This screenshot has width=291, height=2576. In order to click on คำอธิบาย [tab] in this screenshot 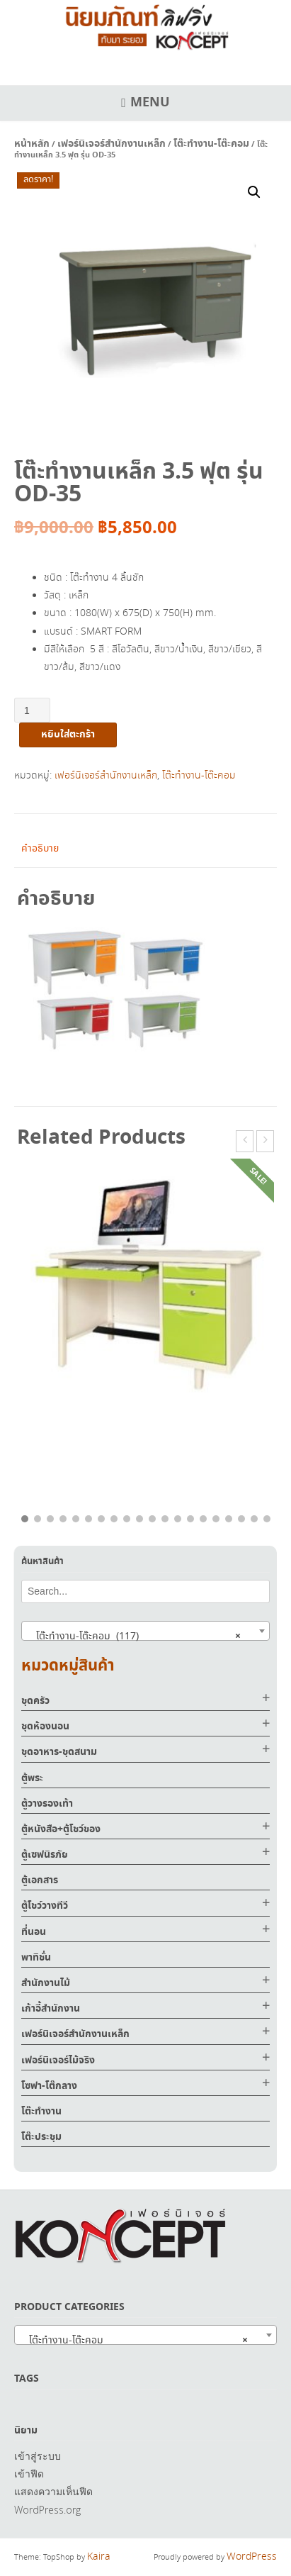, I will do `click(40, 849)`.